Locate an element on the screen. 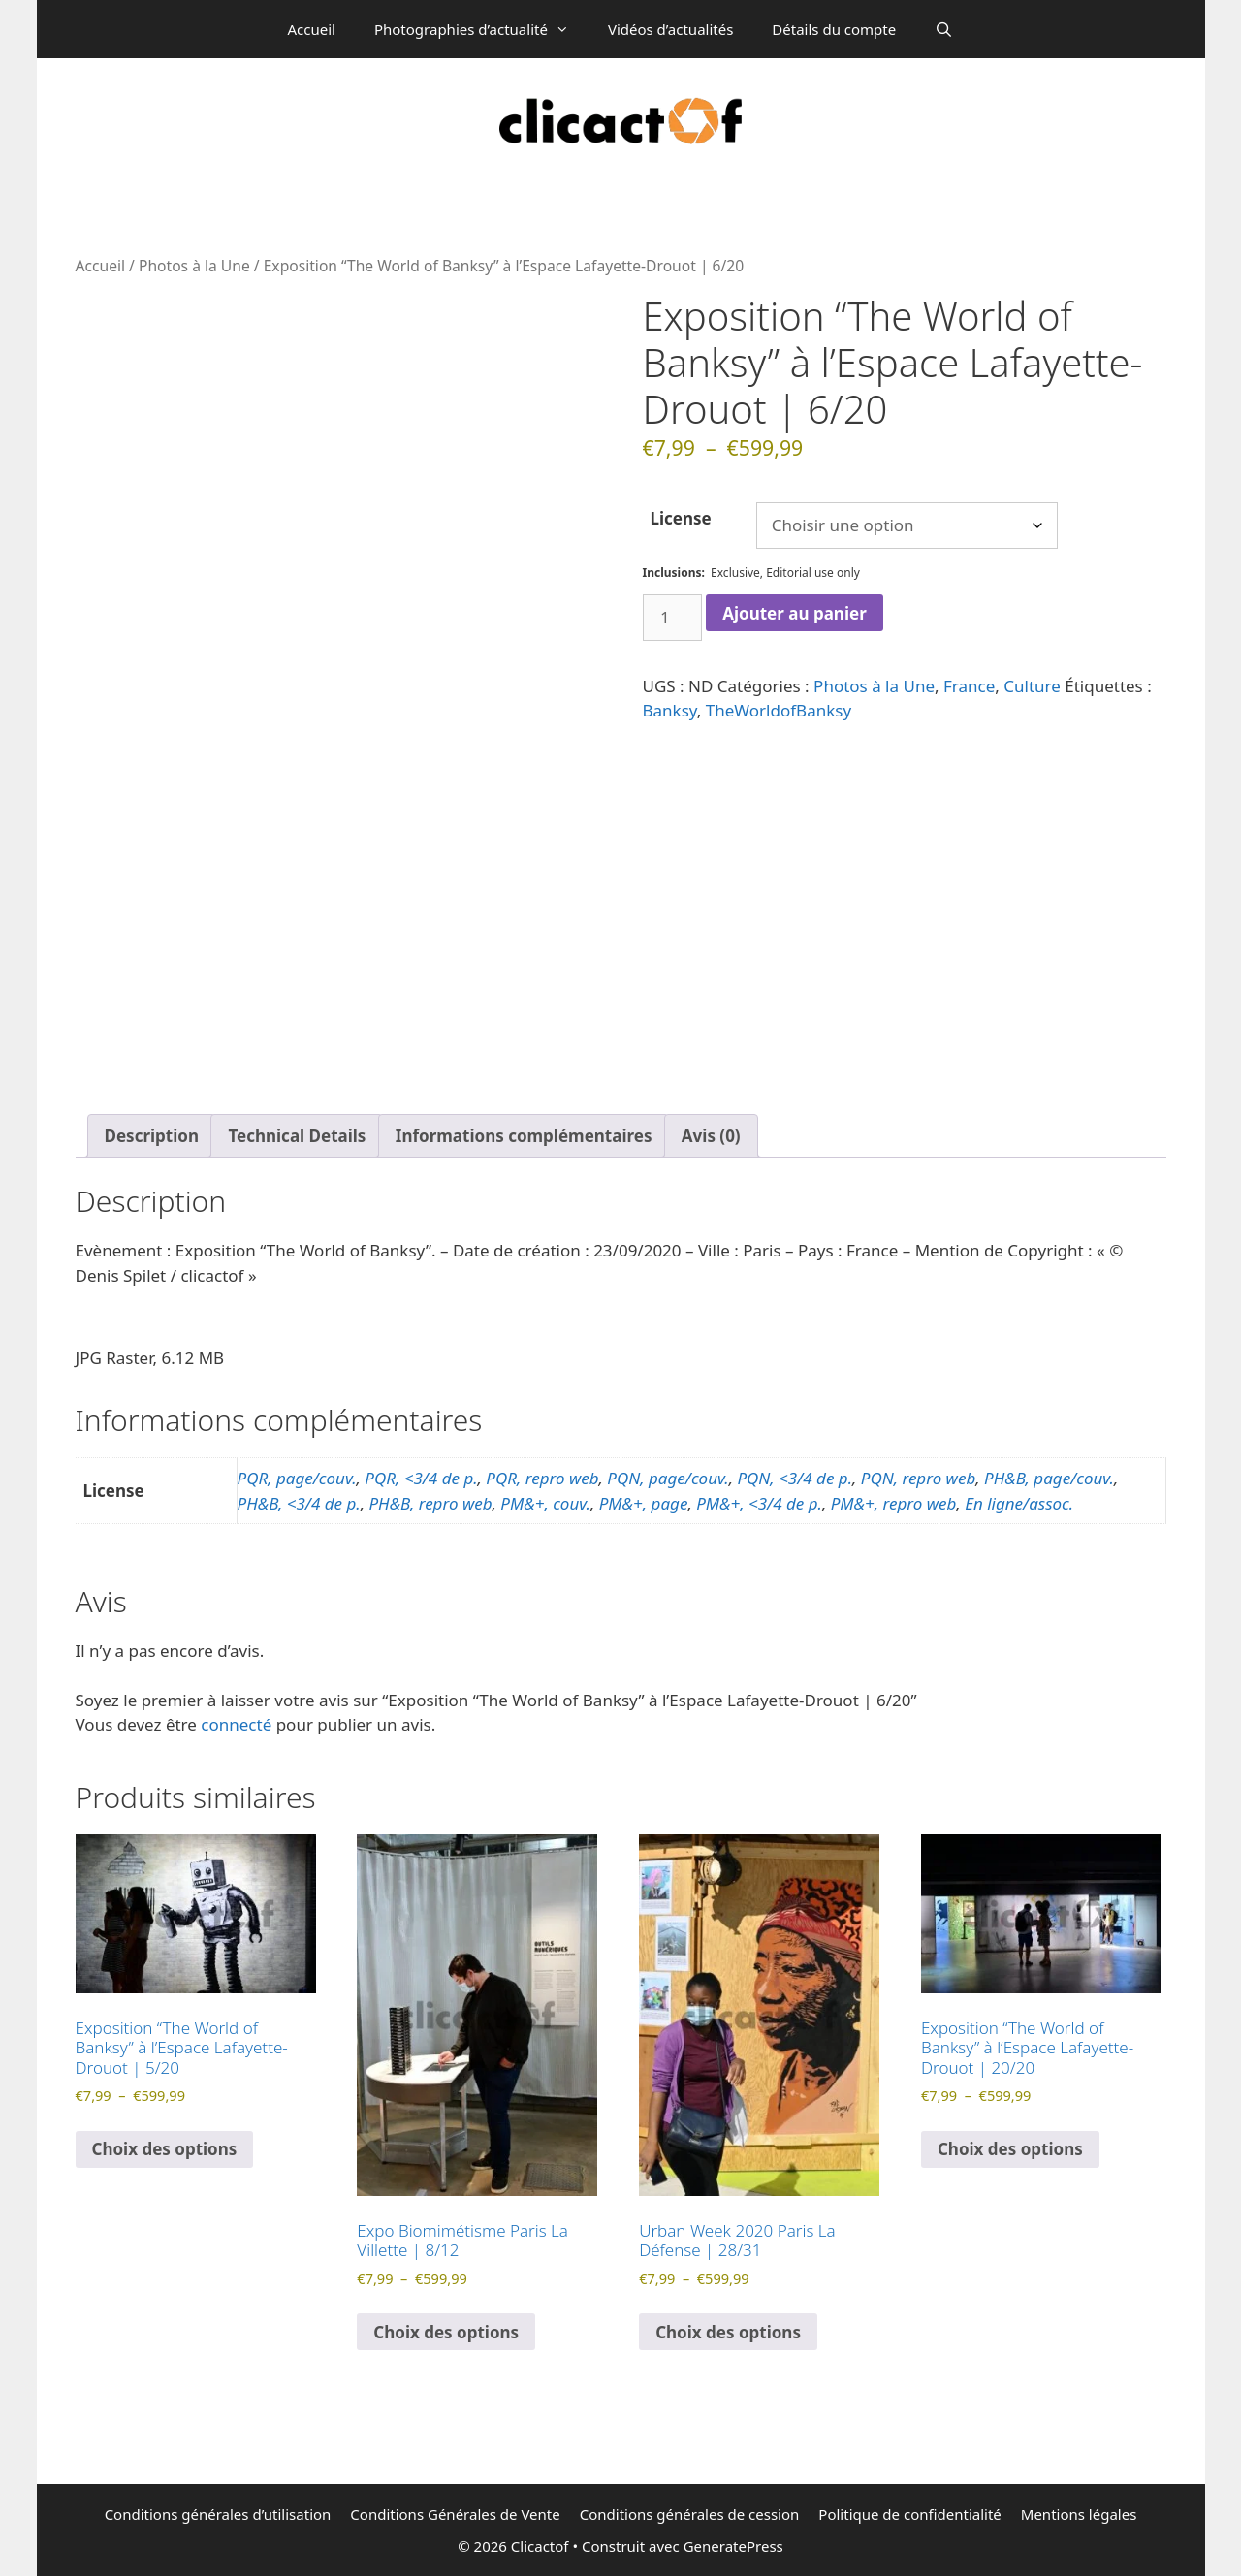 This screenshot has width=1241, height=2576. PH&B, repro web is located at coordinates (430, 1503).